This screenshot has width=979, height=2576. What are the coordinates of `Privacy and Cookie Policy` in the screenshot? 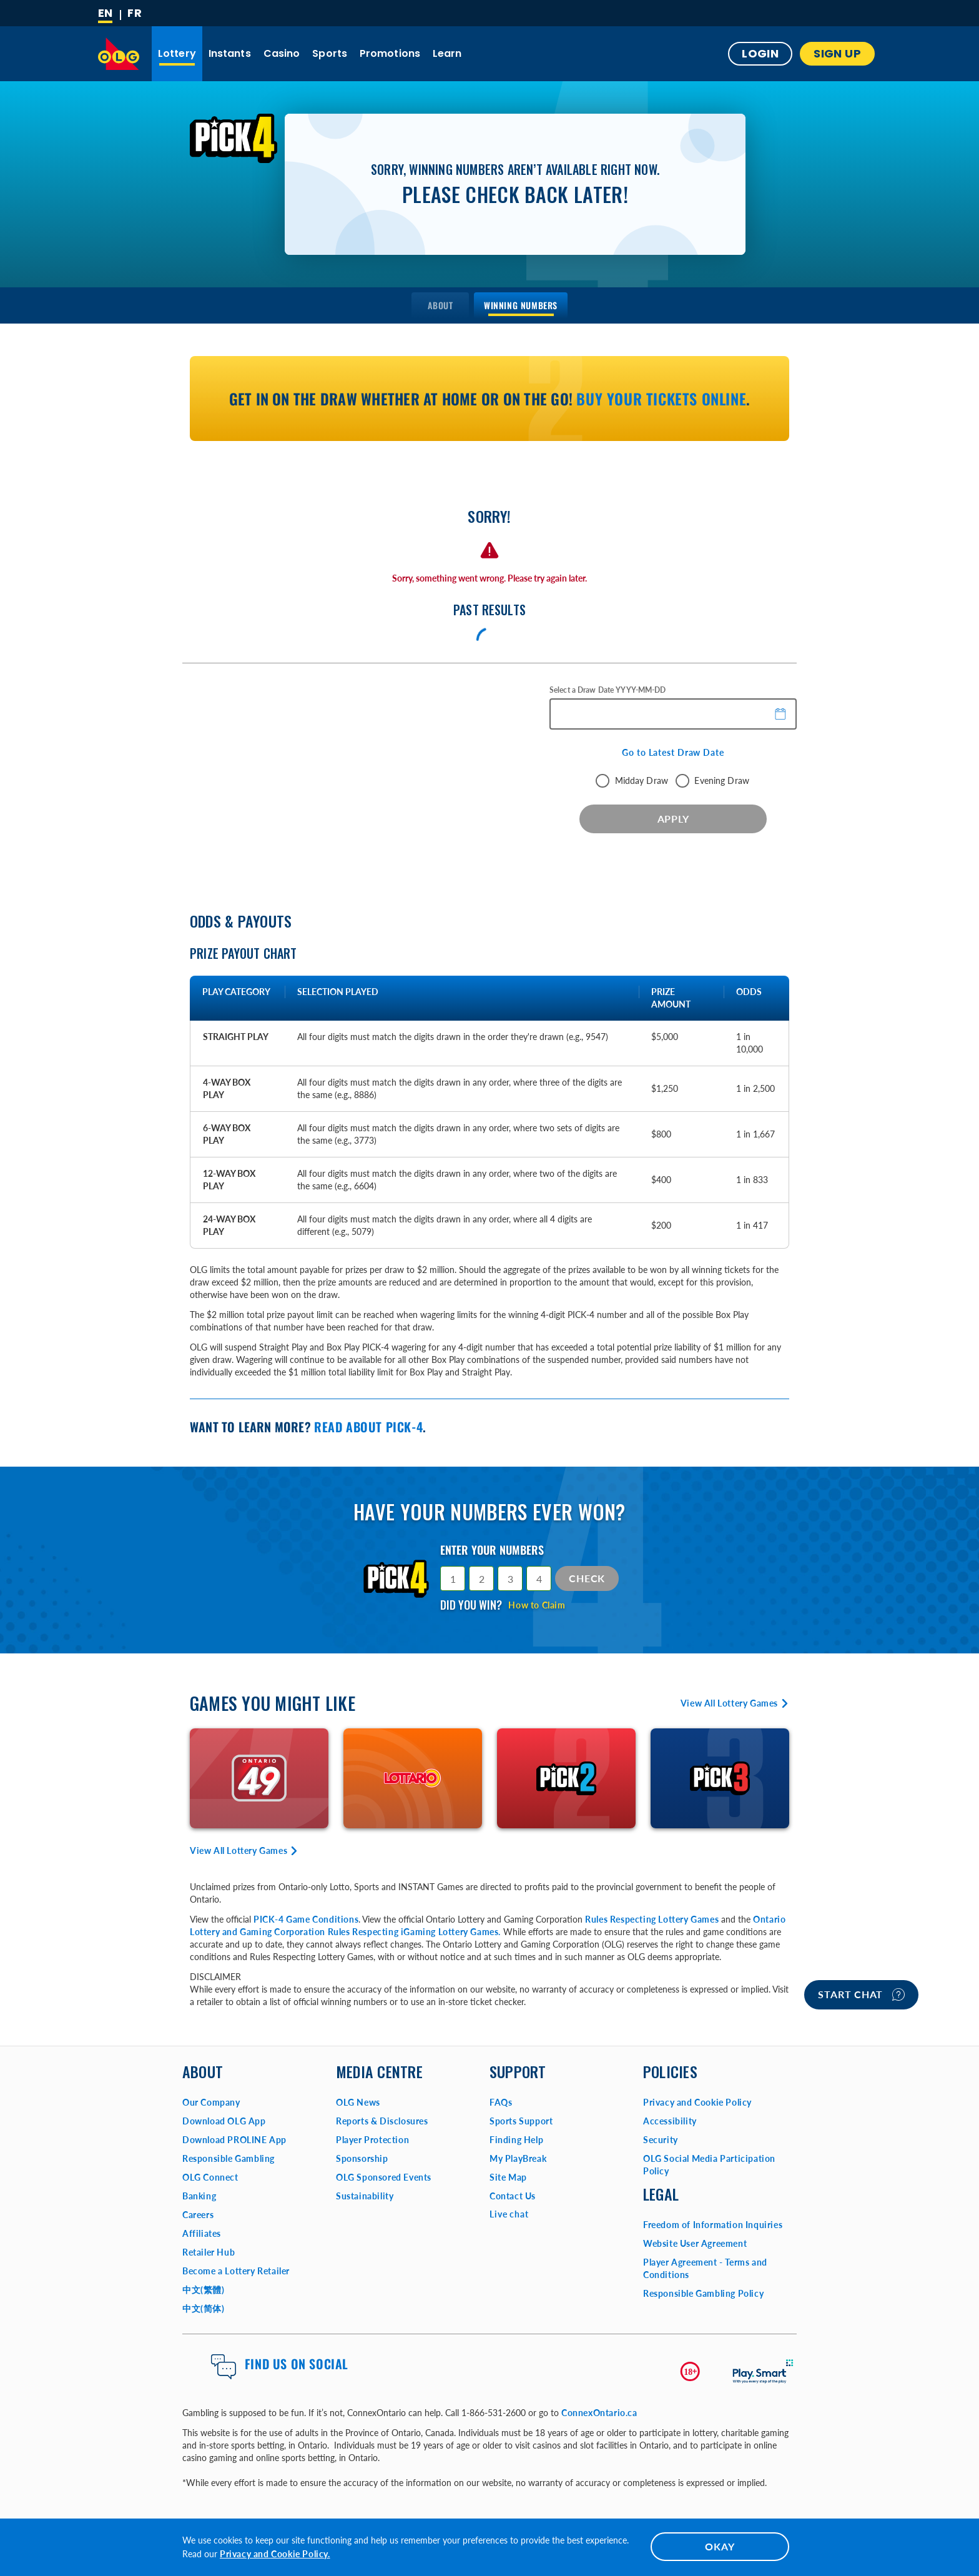 It's located at (697, 2102).